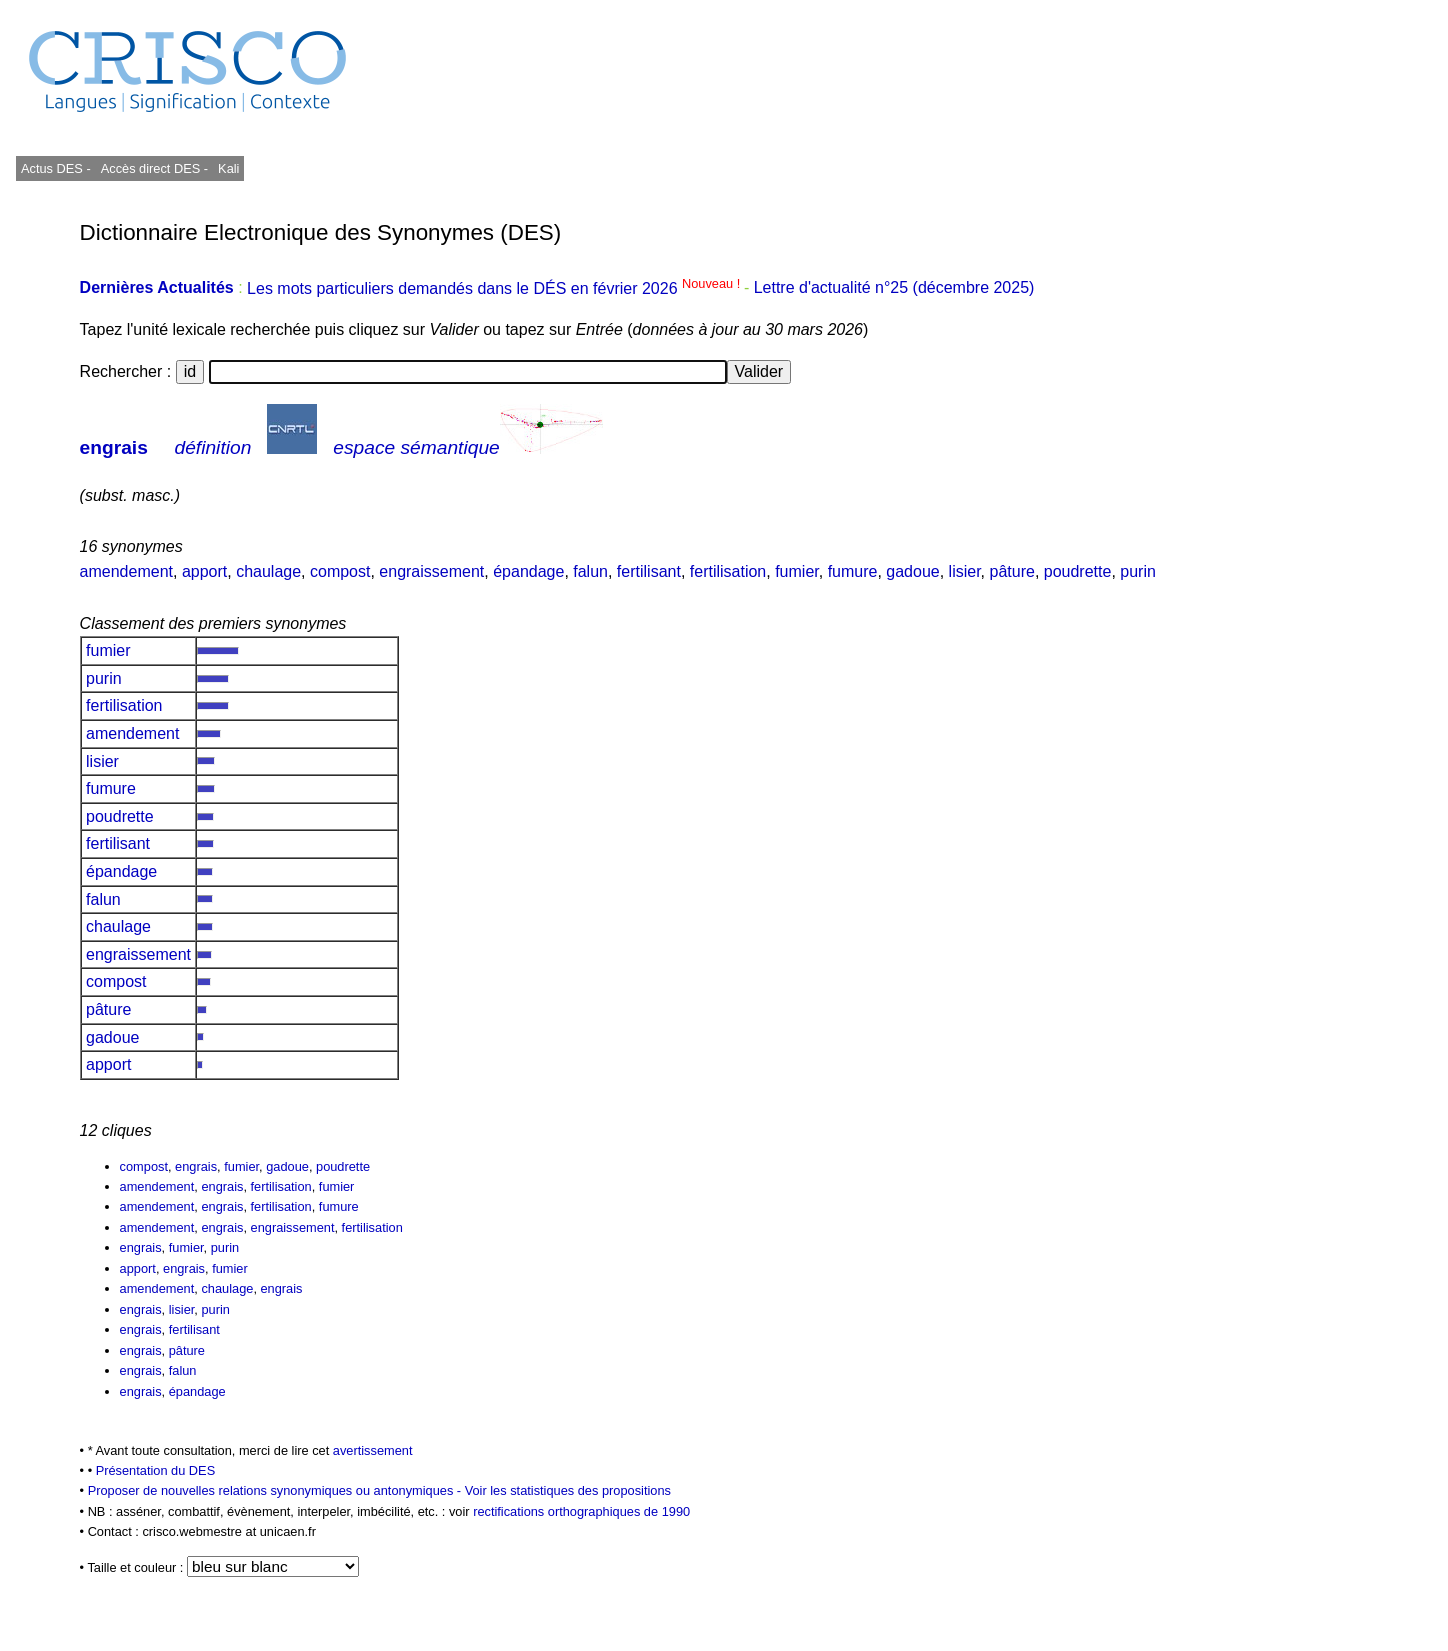 Image resolution: width=1448 pixels, height=1651 pixels. I want to click on fumier, so click(797, 571).